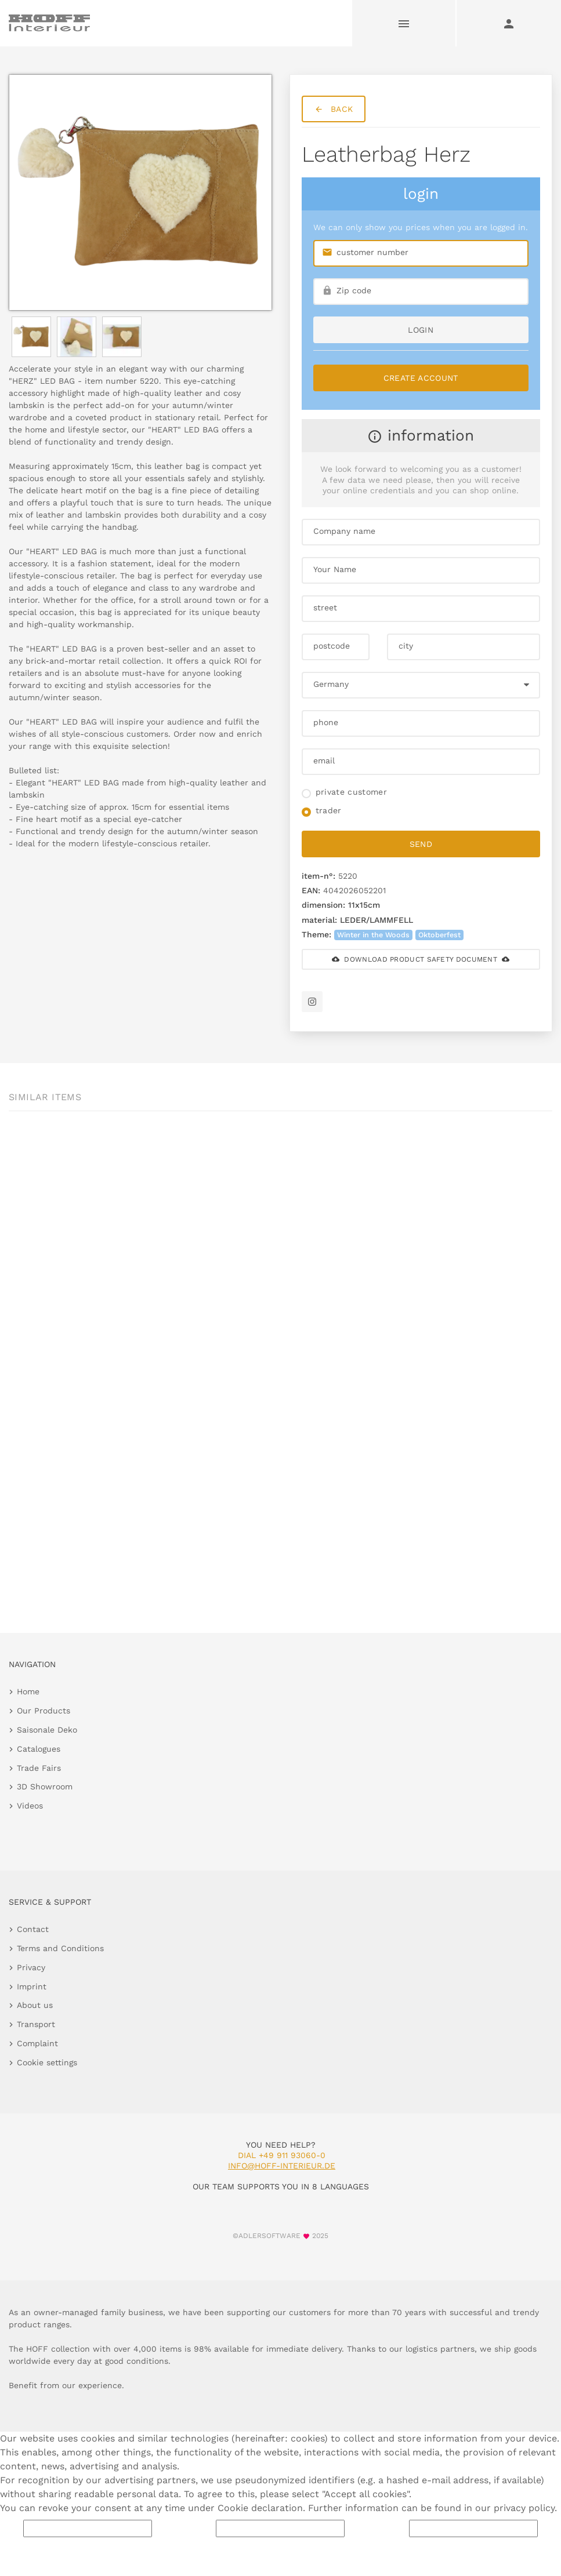 The width and height of the screenshot is (561, 2576). Describe the element at coordinates (329, 810) in the screenshot. I see `trader` at that location.